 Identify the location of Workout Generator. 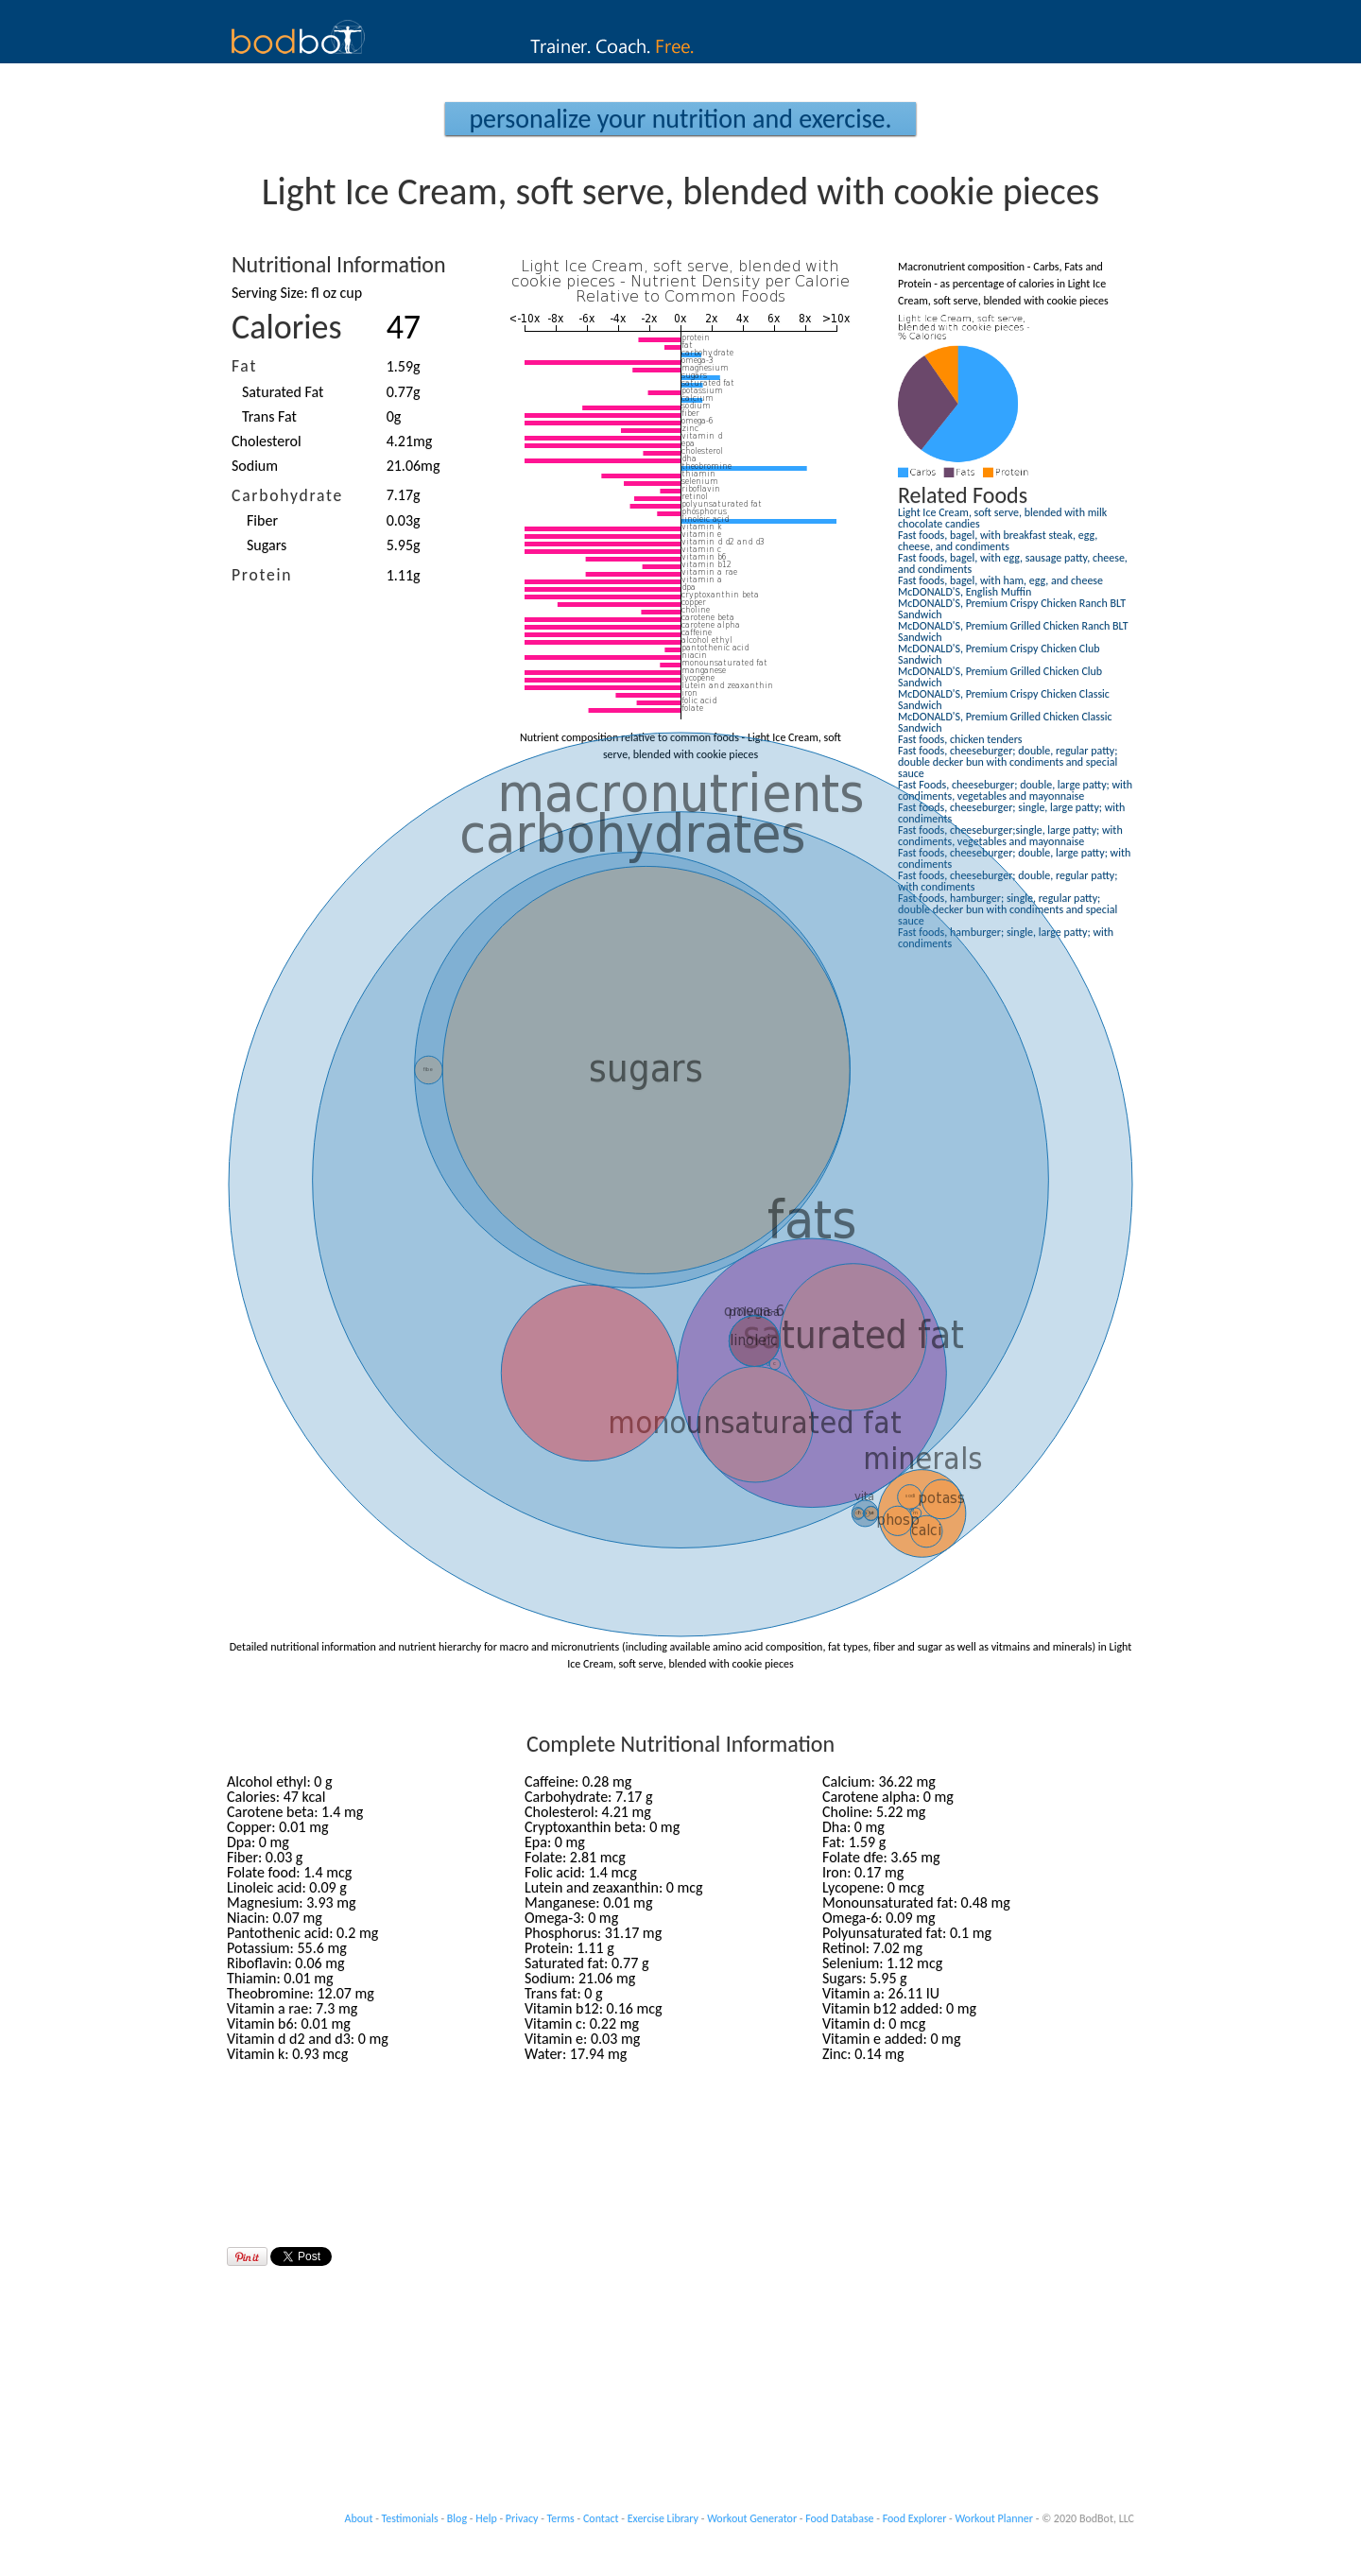
(752, 2518).